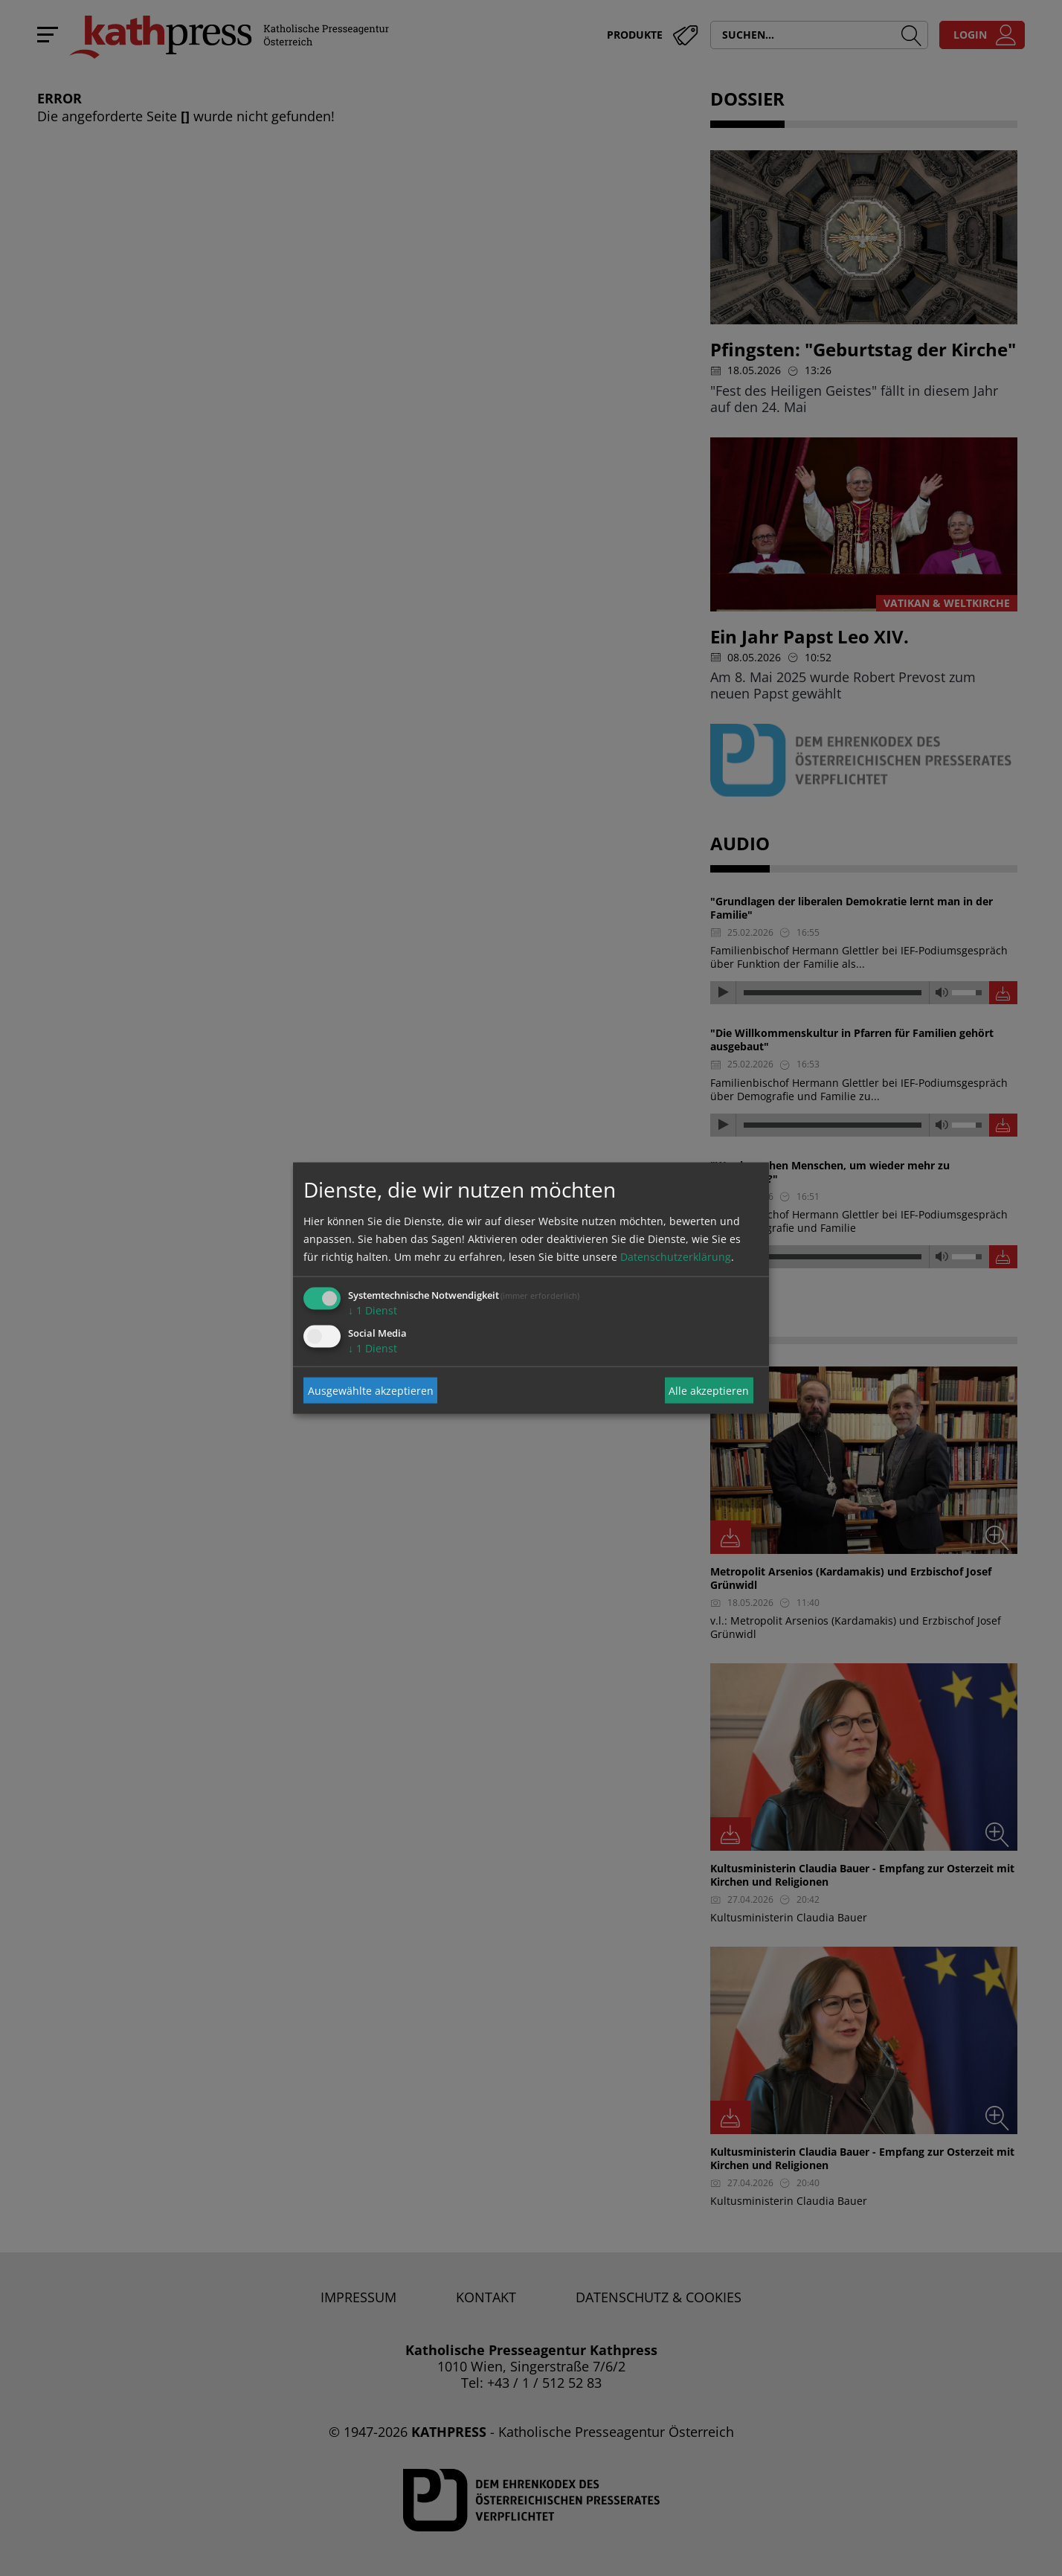 The width and height of the screenshot is (1062, 2576). Describe the element at coordinates (675, 1257) in the screenshot. I see `Datenschutzerklärung` at that location.